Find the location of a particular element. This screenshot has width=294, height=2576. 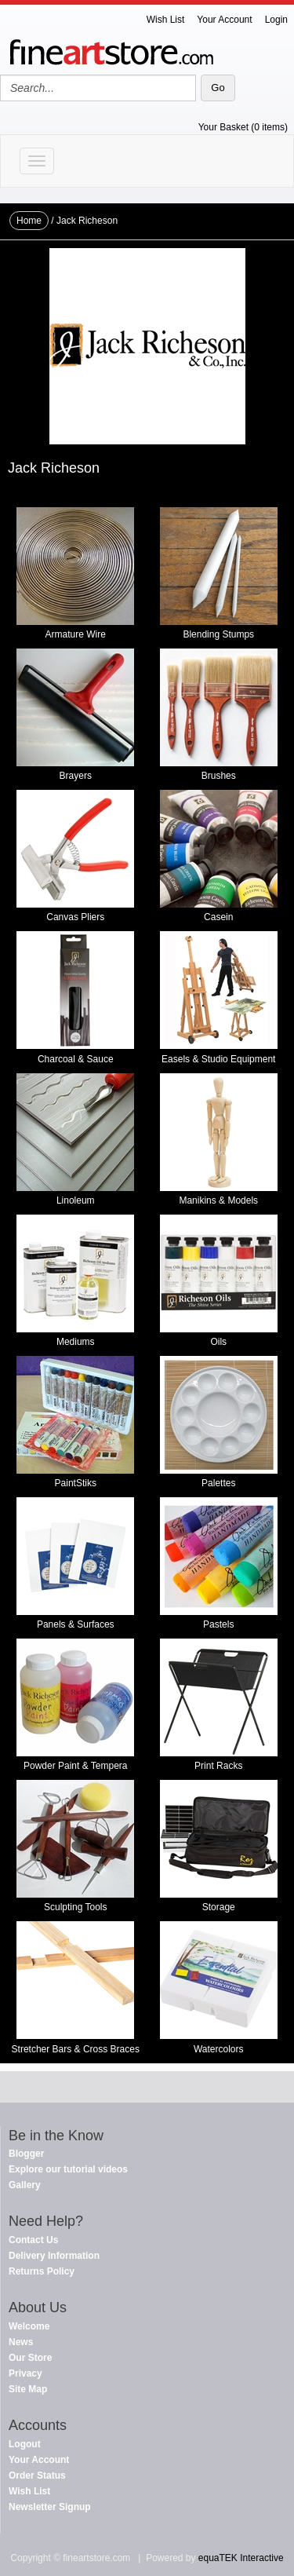

Our Store is located at coordinates (30, 2357).